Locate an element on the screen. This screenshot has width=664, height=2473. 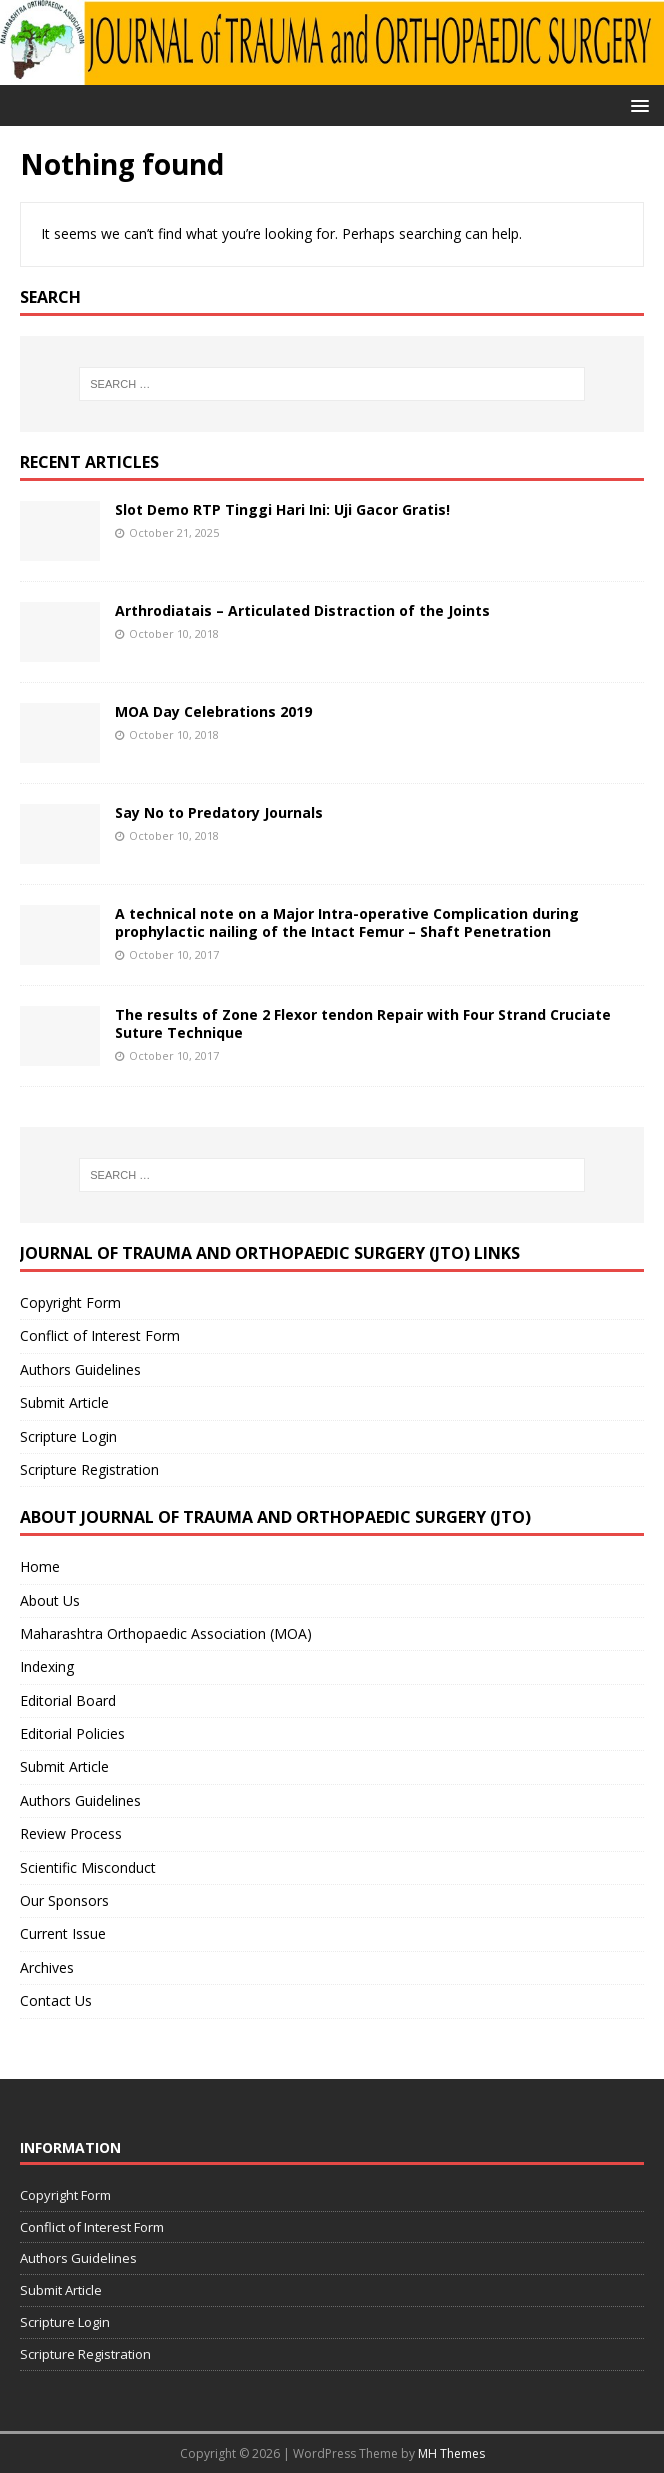
Our Sponsors is located at coordinates (64, 1900).